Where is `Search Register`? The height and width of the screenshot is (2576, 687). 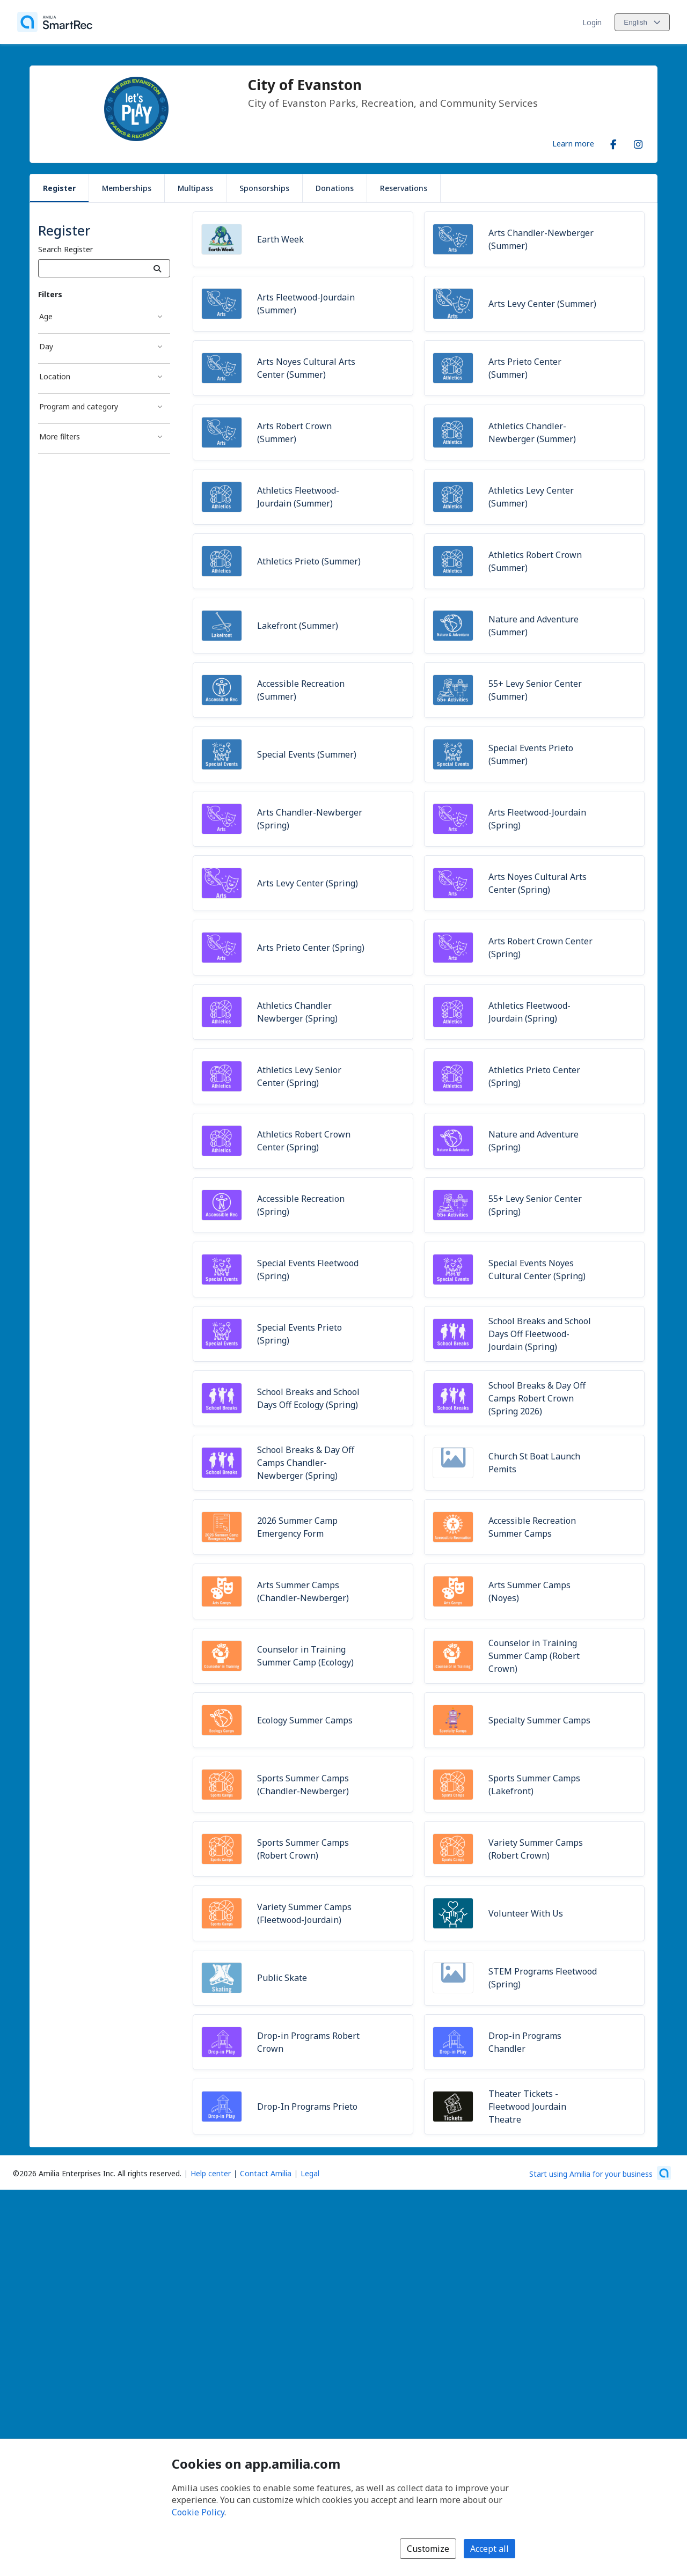
Search Register is located at coordinates (65, 249).